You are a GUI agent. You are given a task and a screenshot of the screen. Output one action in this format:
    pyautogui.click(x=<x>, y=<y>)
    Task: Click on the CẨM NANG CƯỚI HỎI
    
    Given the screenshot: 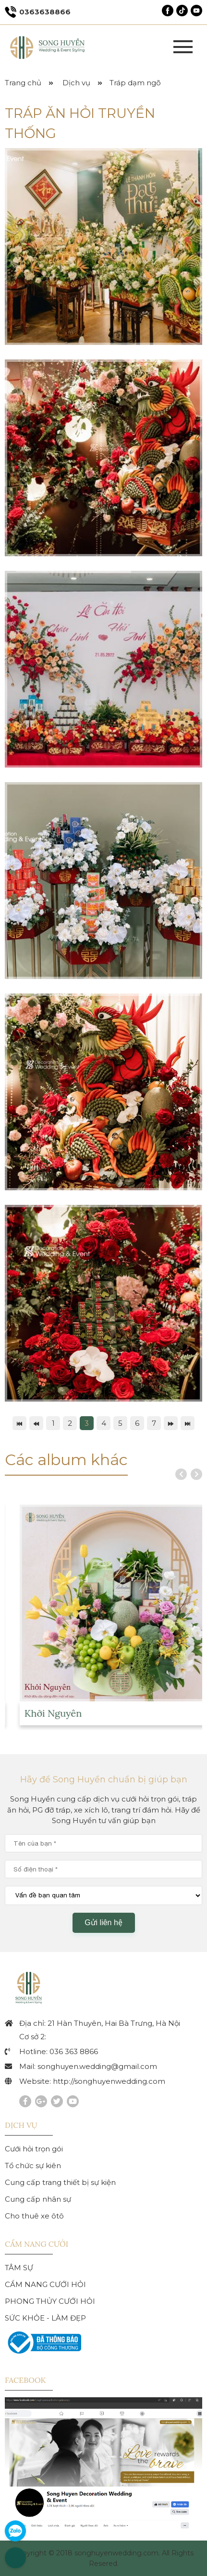 What is the action you would take?
    pyautogui.click(x=45, y=2284)
    